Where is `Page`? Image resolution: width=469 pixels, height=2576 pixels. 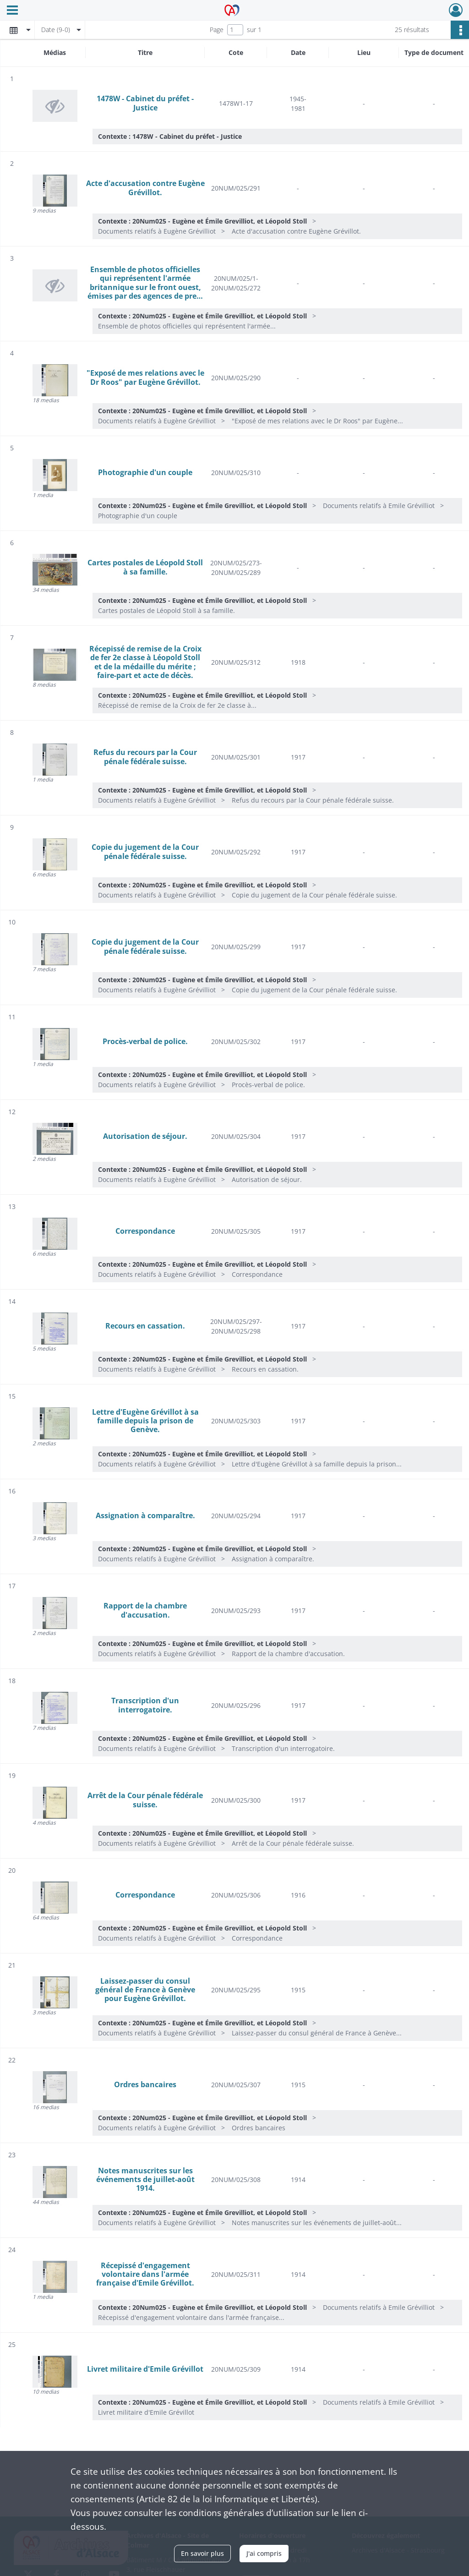 Page is located at coordinates (217, 29).